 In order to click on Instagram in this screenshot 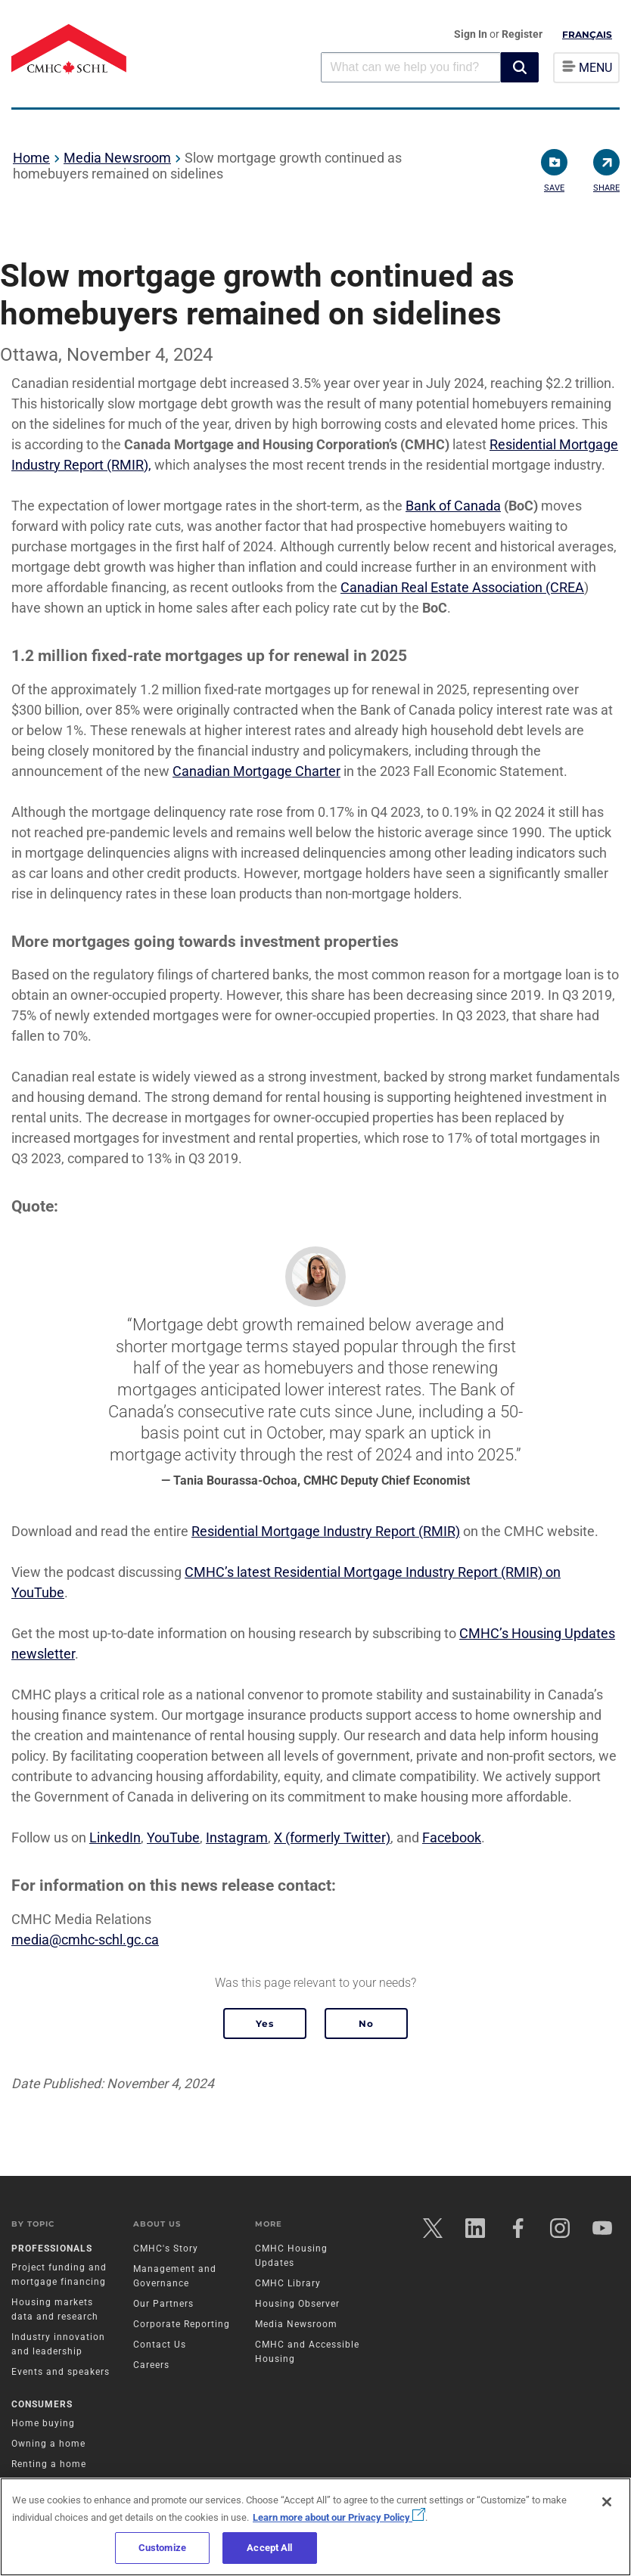, I will do `click(237, 1837)`.